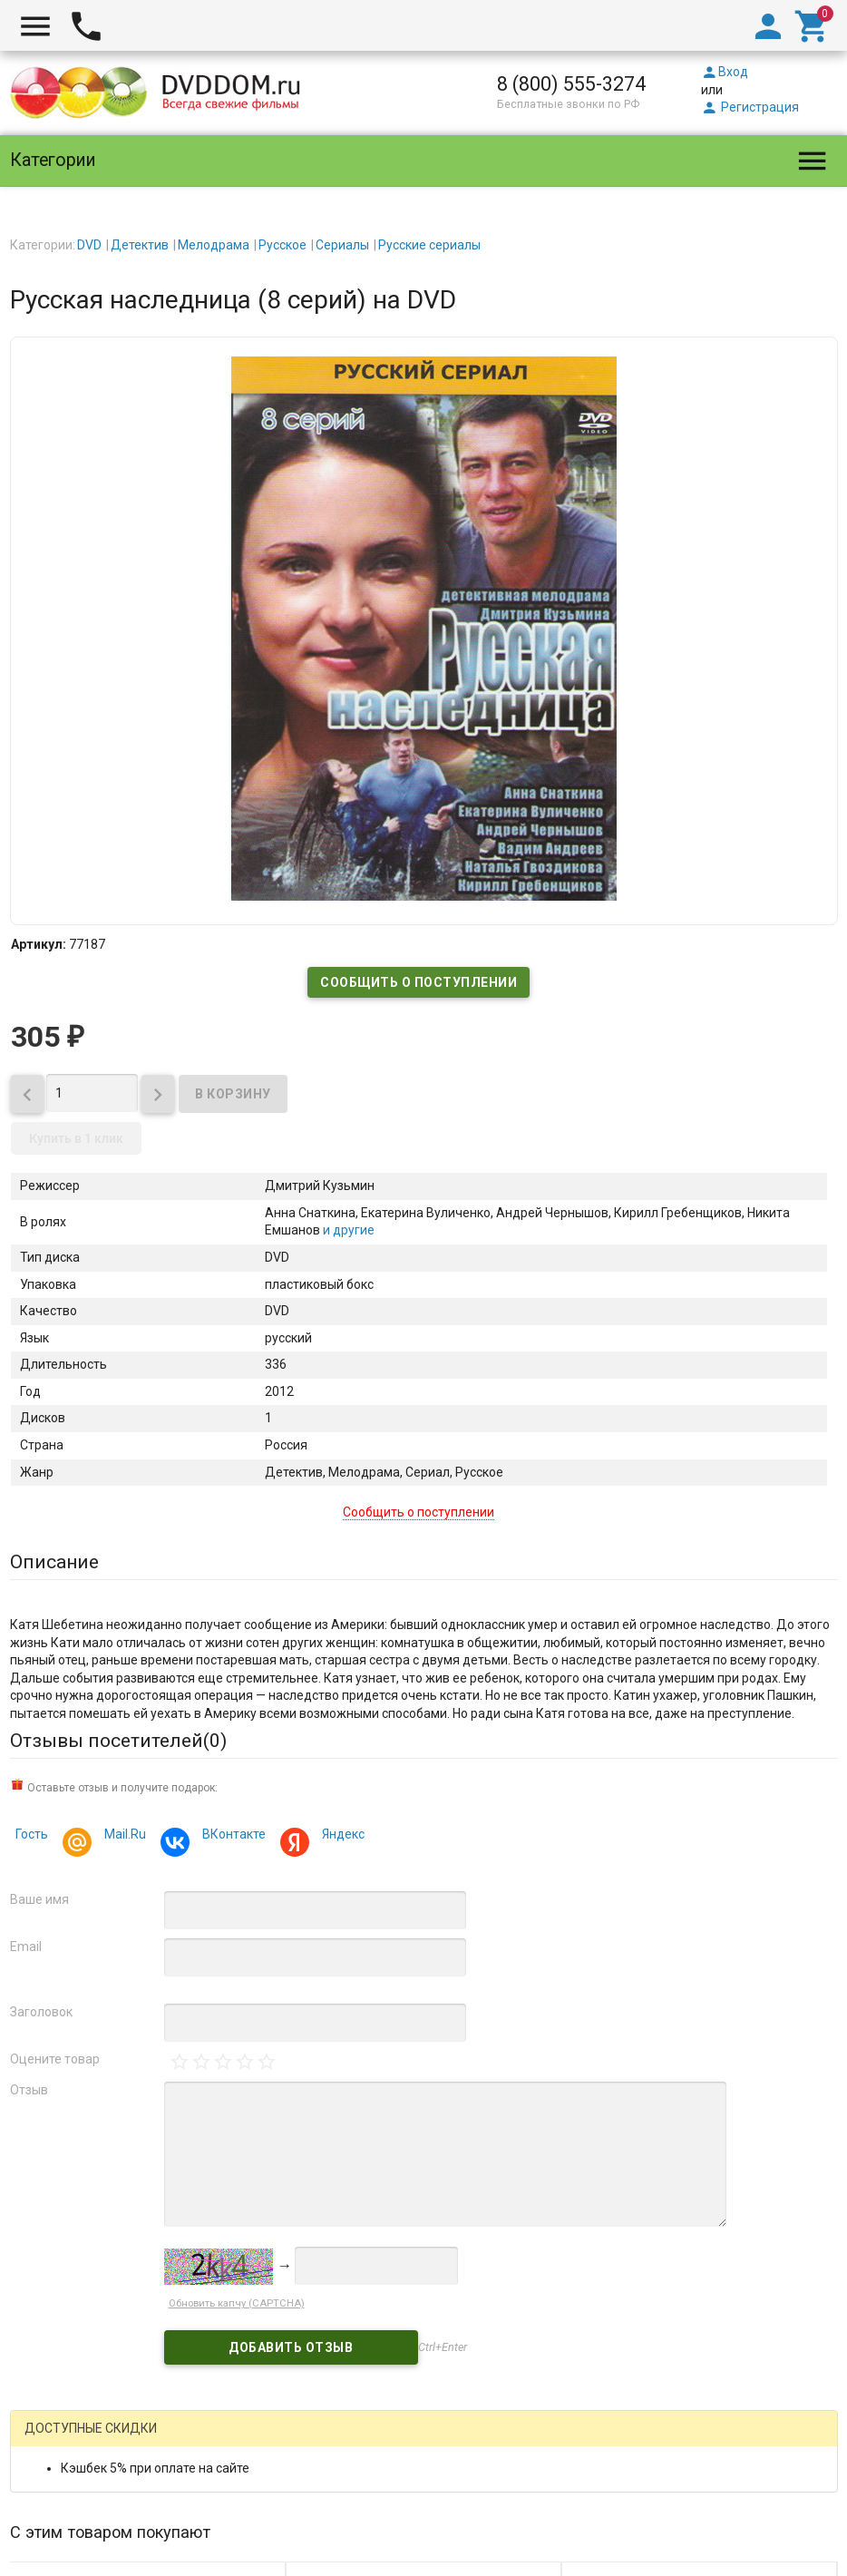  I want to click on Email, so click(26, 1946).